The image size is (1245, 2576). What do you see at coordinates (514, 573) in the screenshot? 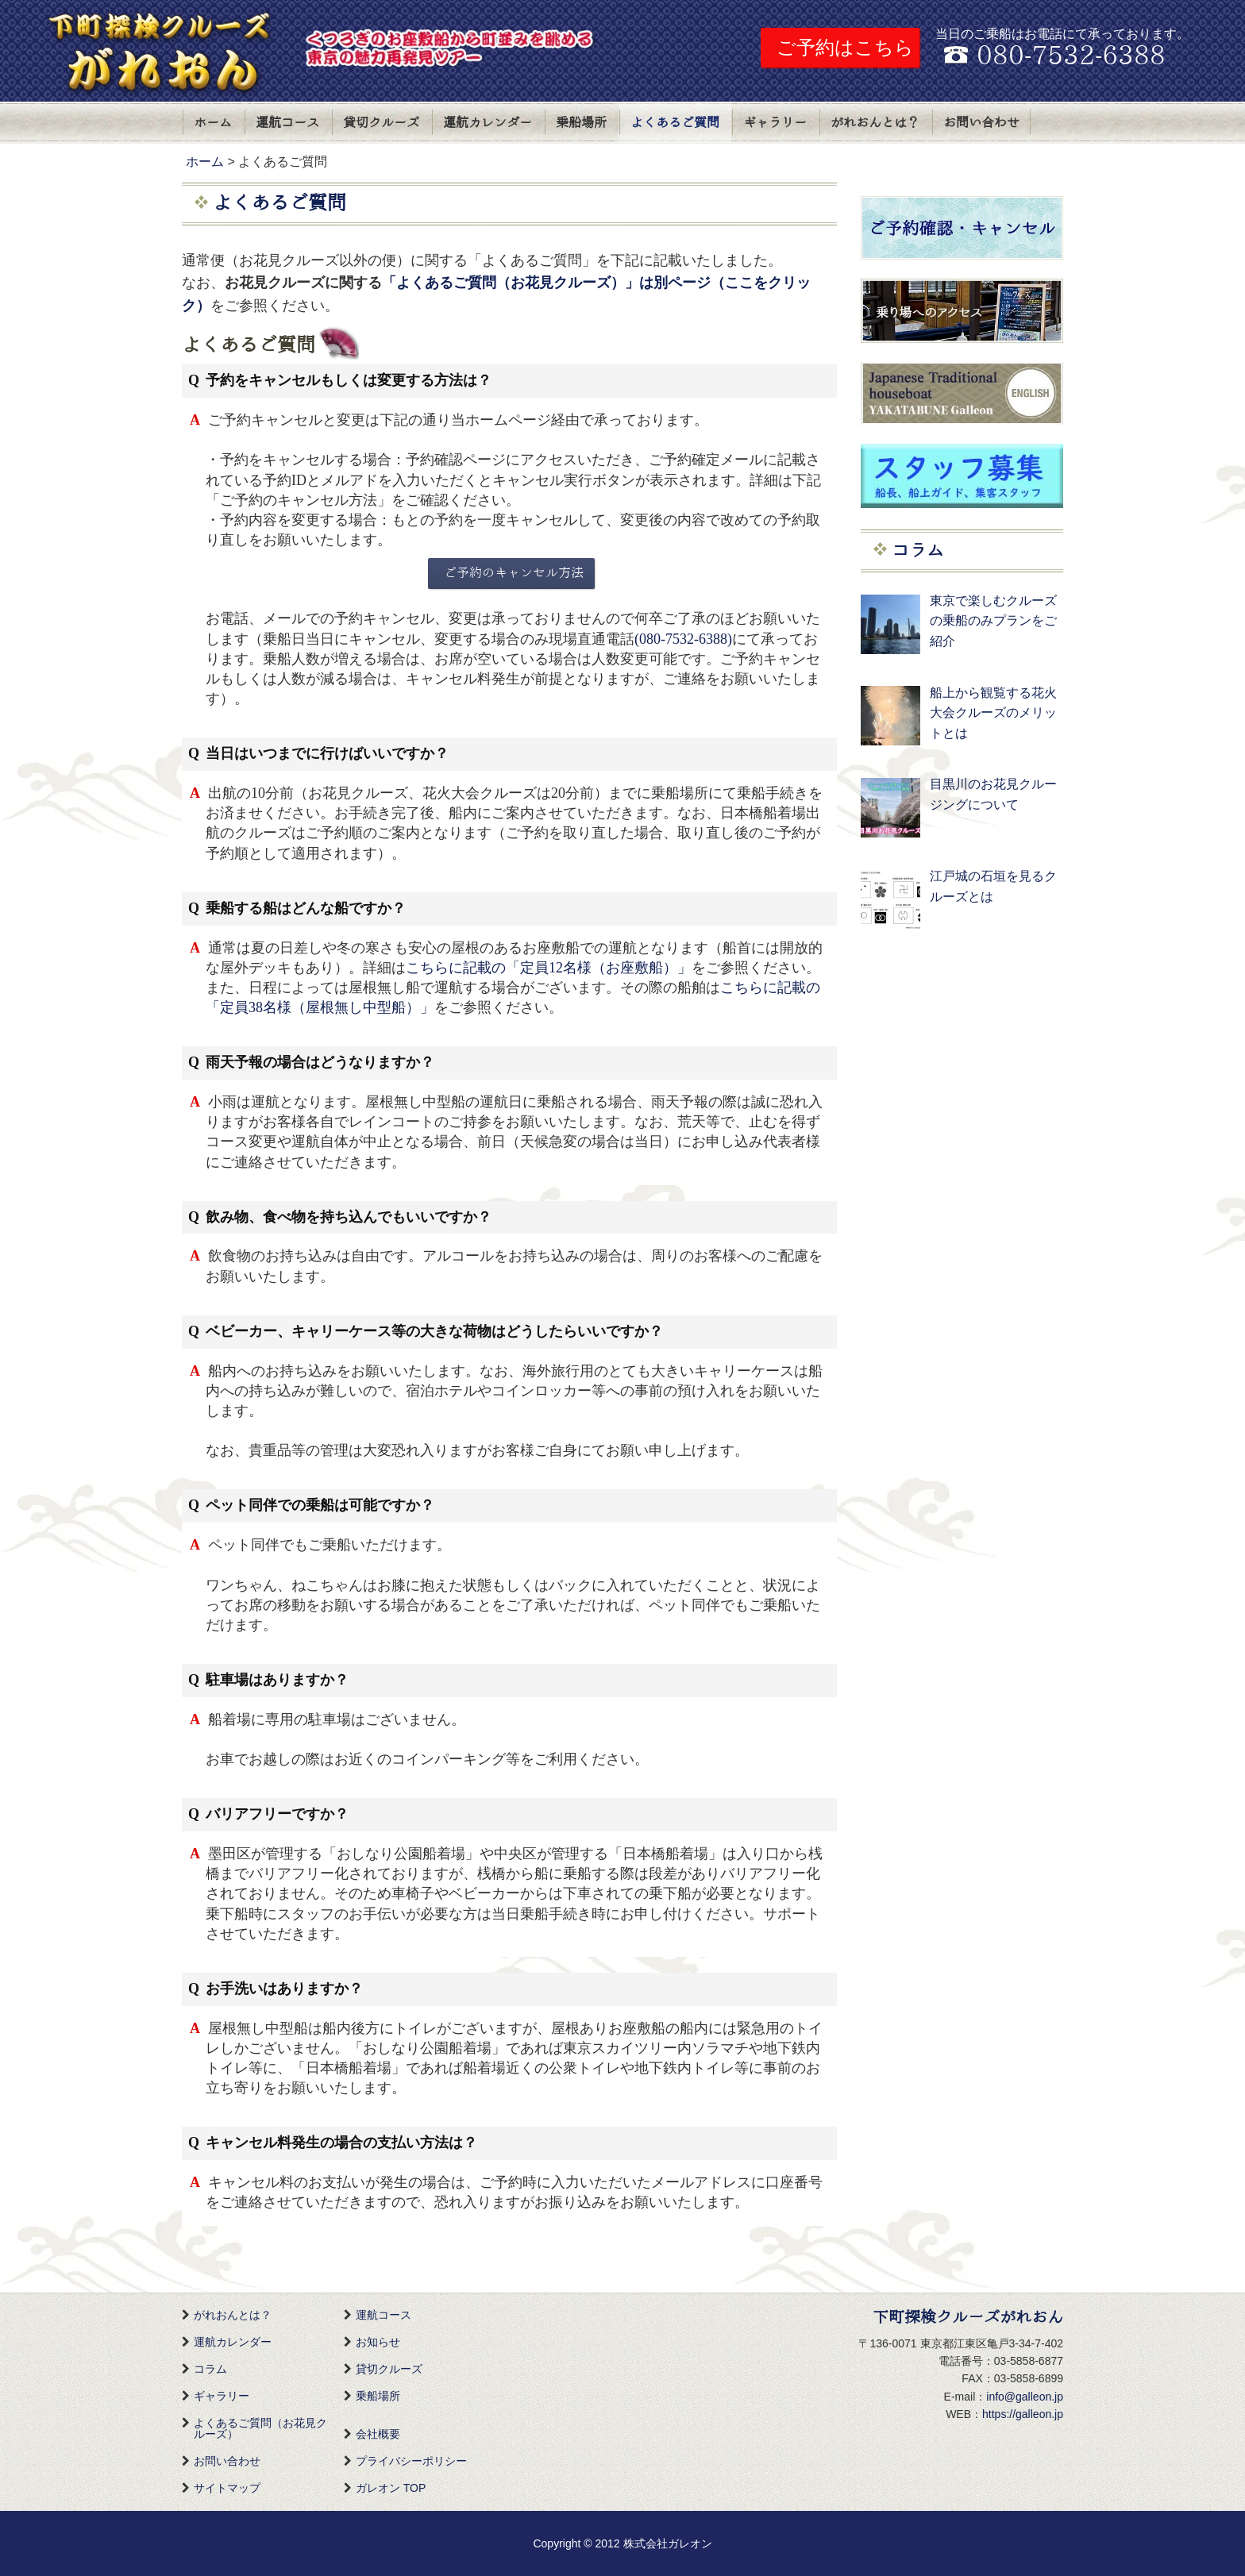
I see `ご予約のキャンセル方法` at bounding box center [514, 573].